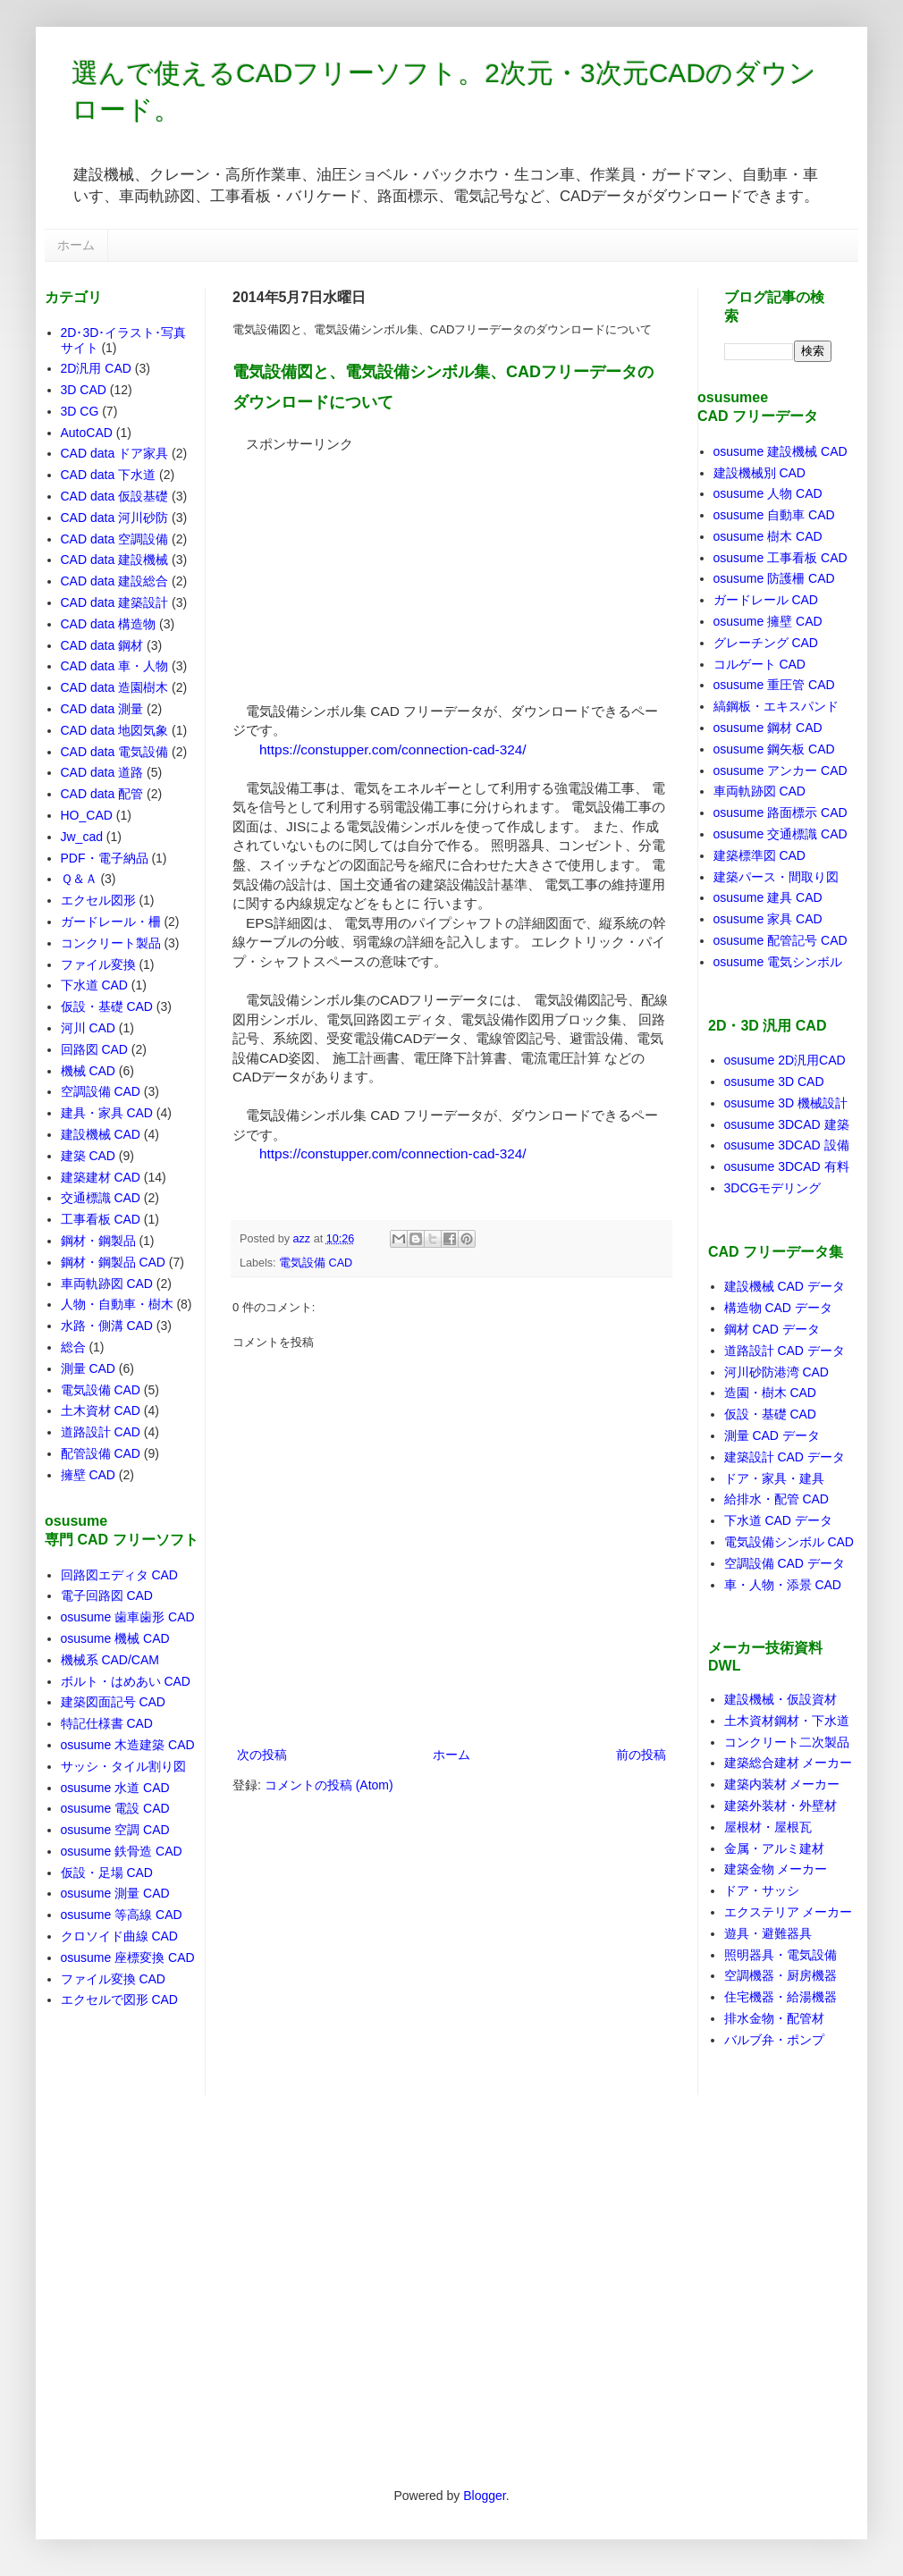  I want to click on CAD data 河川砂防, so click(115, 517).